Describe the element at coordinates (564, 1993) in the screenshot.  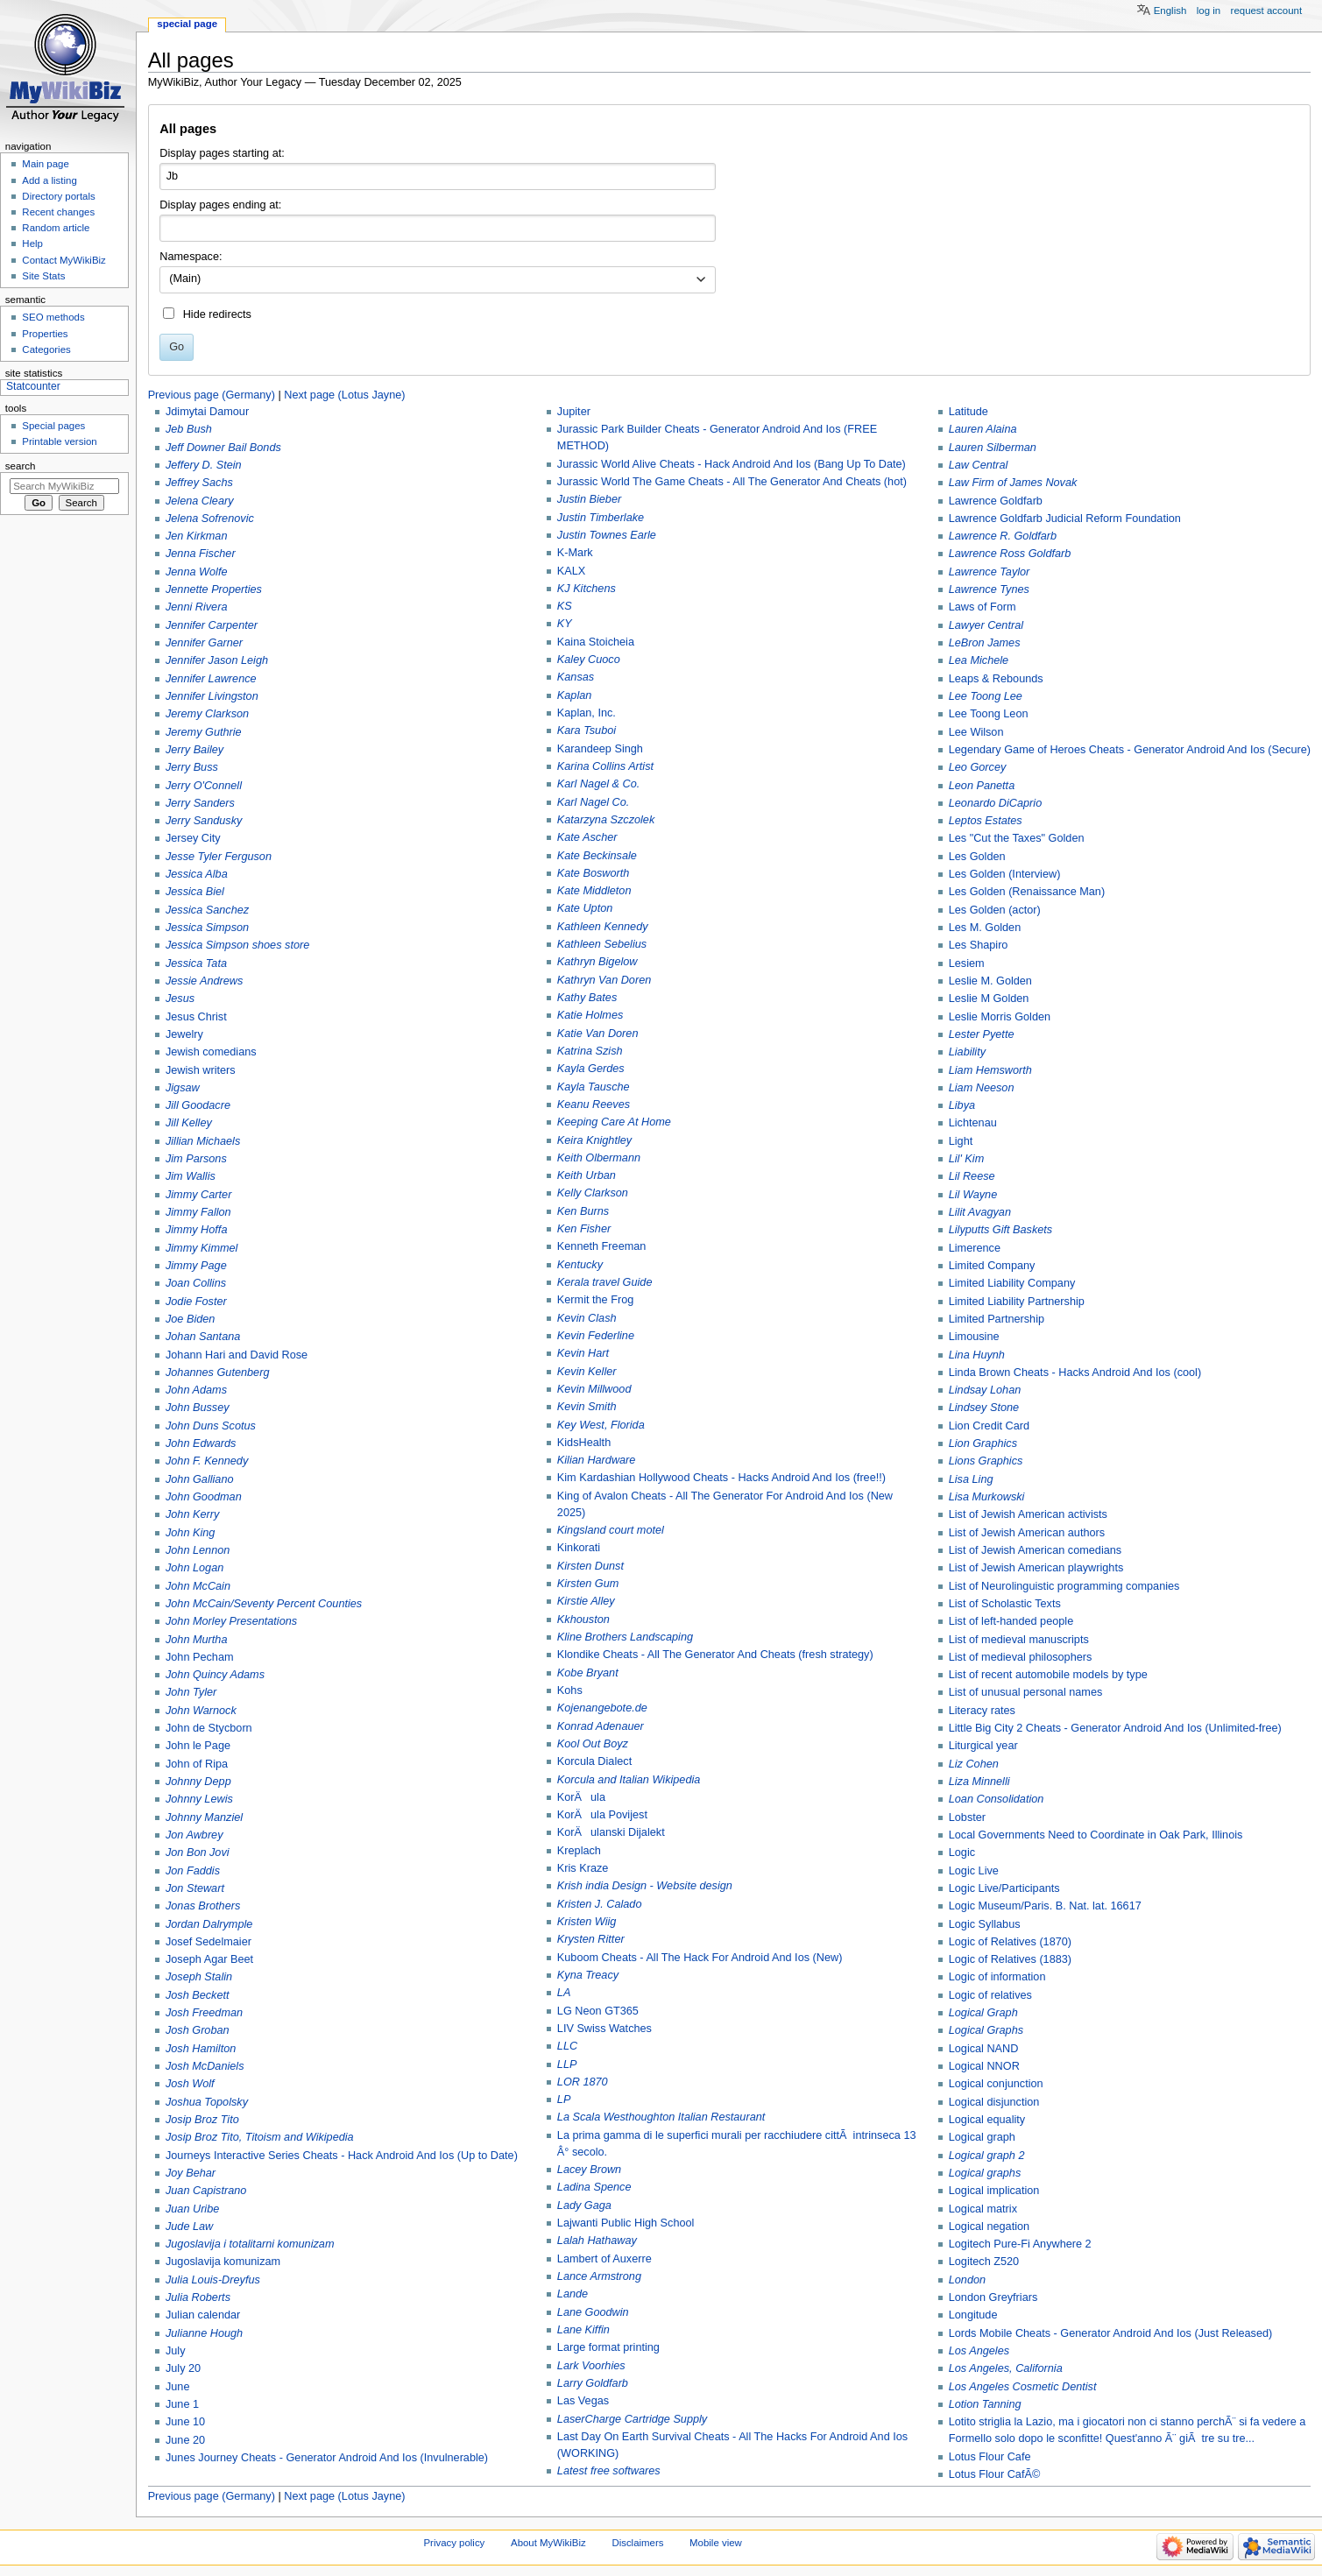
I see `LA` at that location.